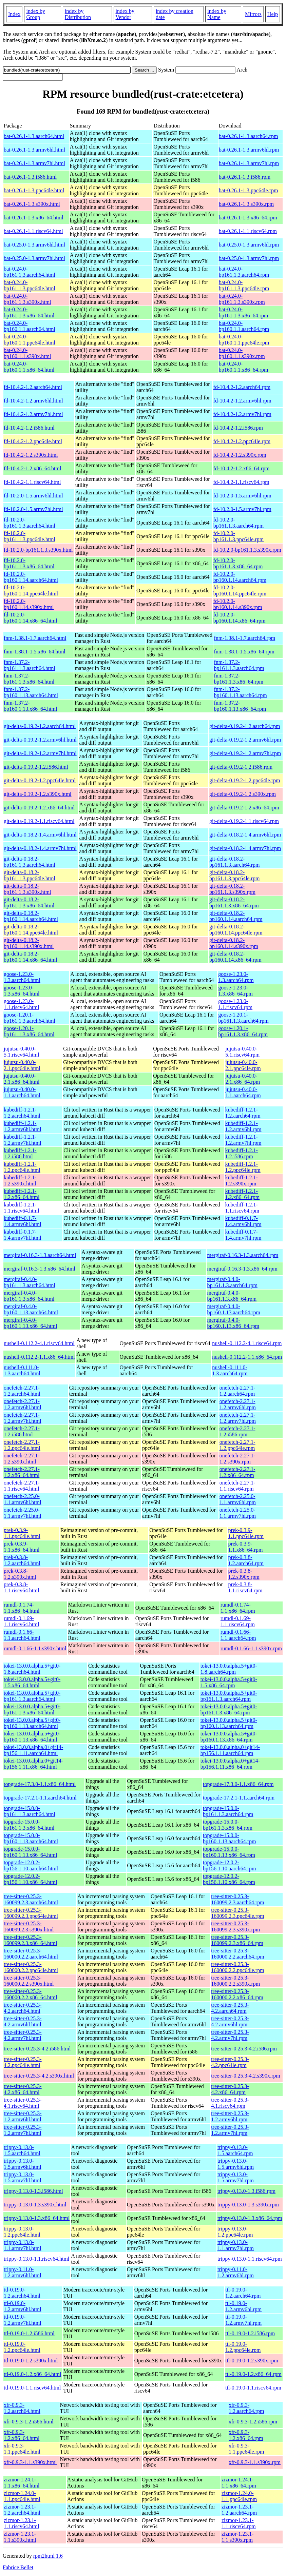 The width and height of the screenshot is (286, 2576). Describe the element at coordinates (34, 136) in the screenshot. I see `bat-0.26.1-1.3.aarch64.html` at that location.